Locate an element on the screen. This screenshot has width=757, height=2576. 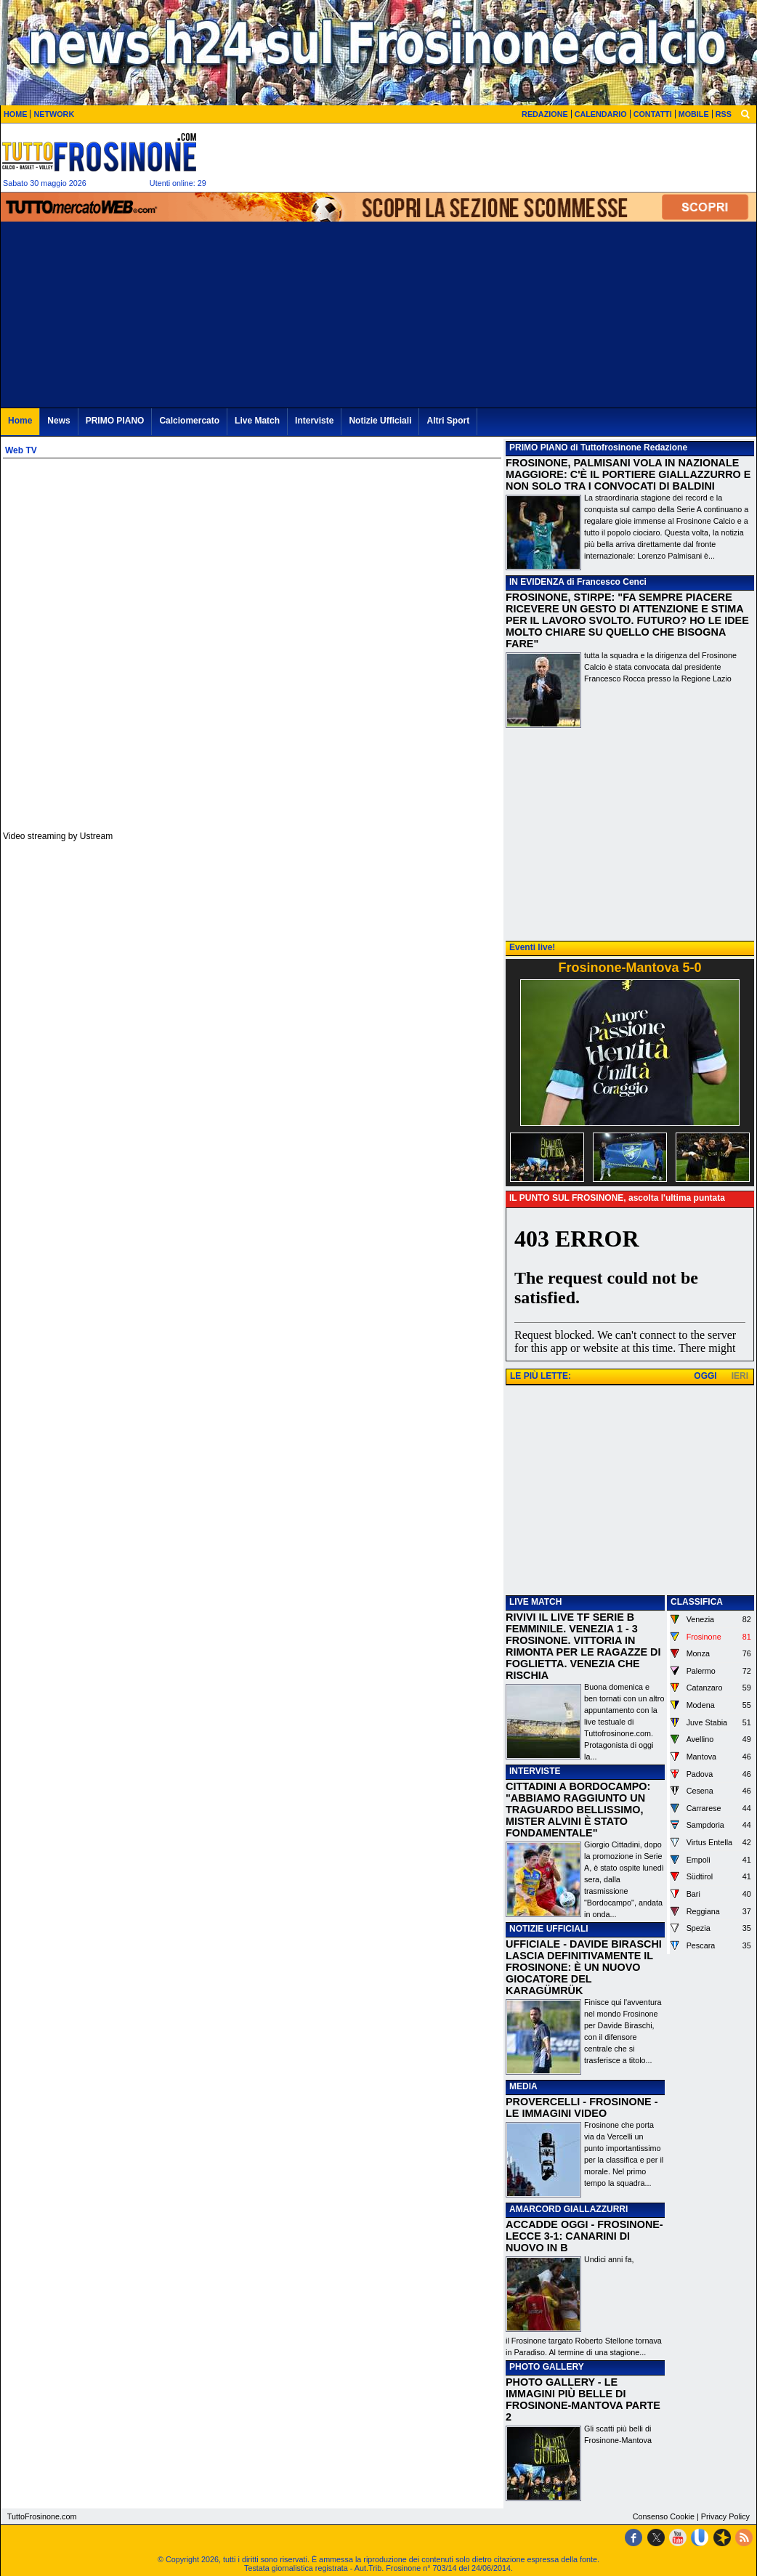
NOTIZIE UFFICIALI is located at coordinates (548, 1929).